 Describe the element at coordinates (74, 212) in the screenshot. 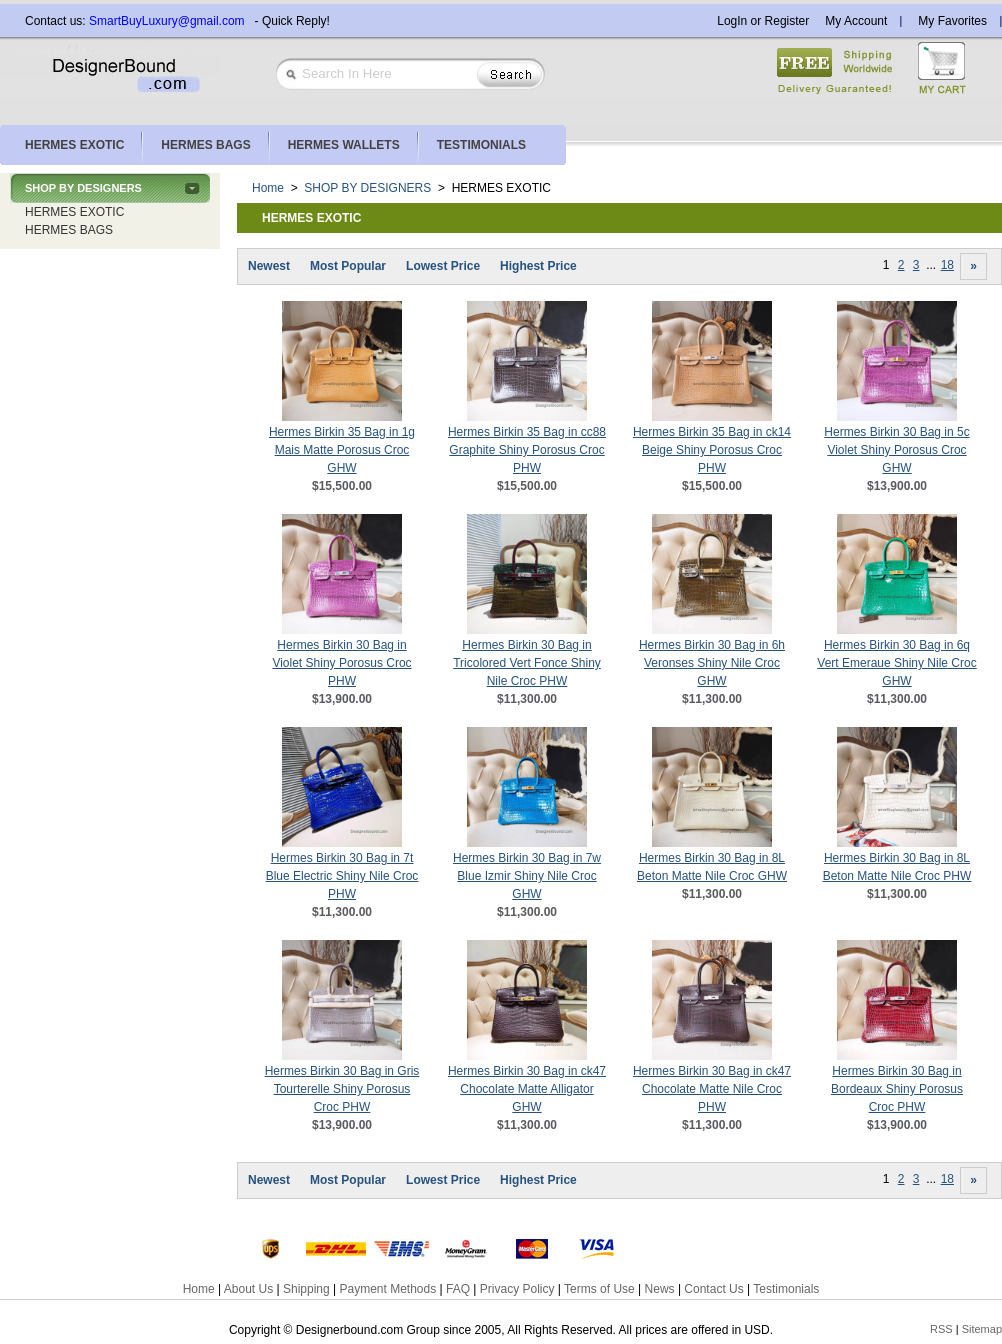

I see `HERMES EXOTIC` at that location.